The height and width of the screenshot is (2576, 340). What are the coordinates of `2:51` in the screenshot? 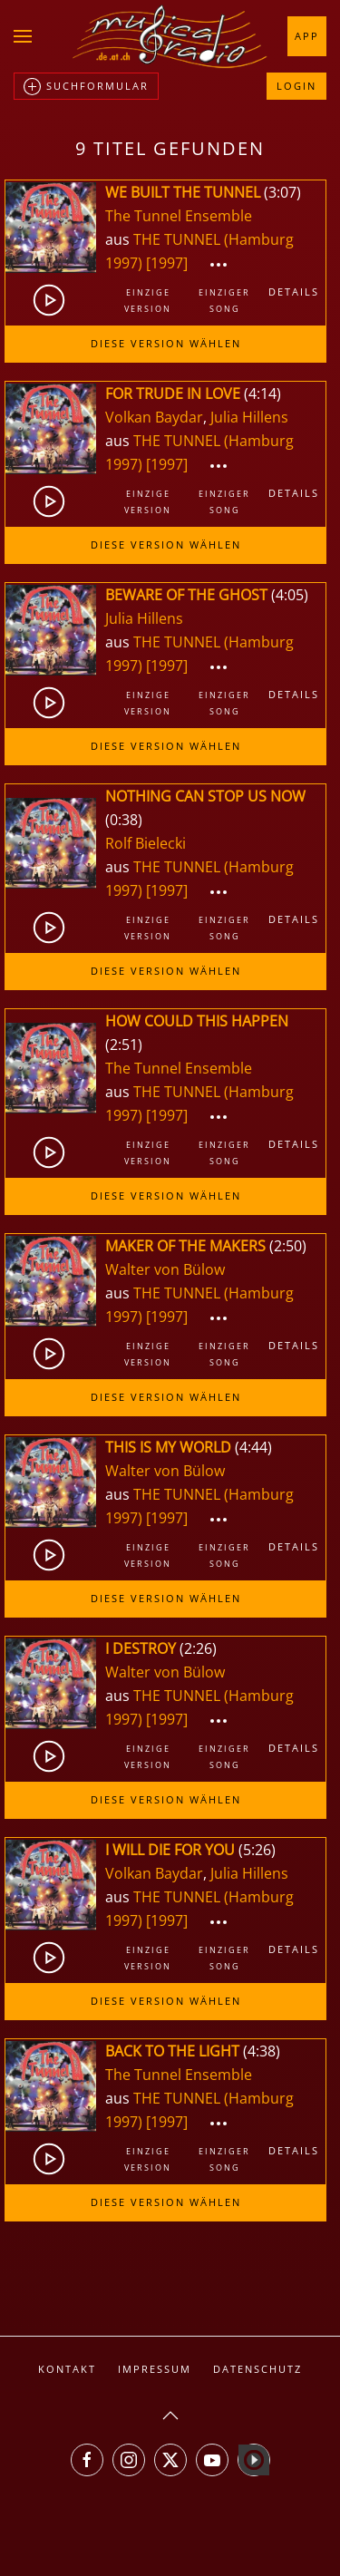 It's located at (124, 1045).